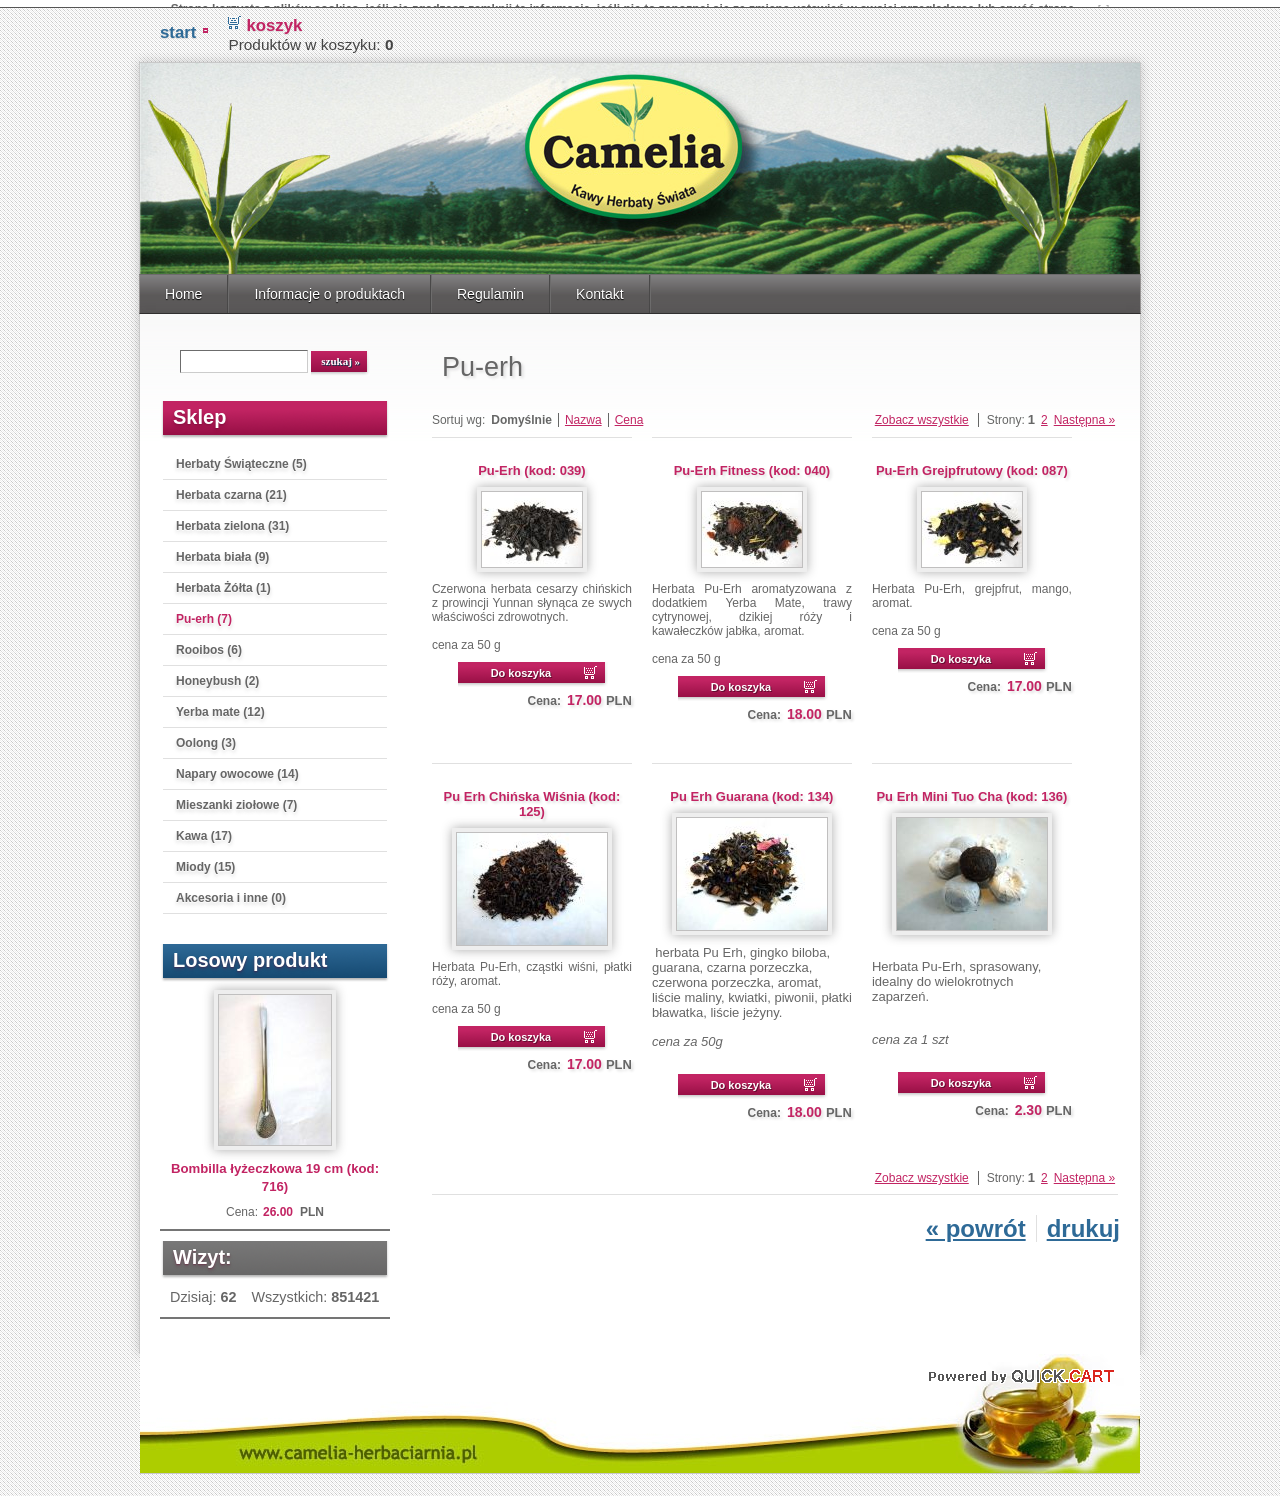  What do you see at coordinates (600, 286) in the screenshot?
I see `Kontakt` at bounding box center [600, 286].